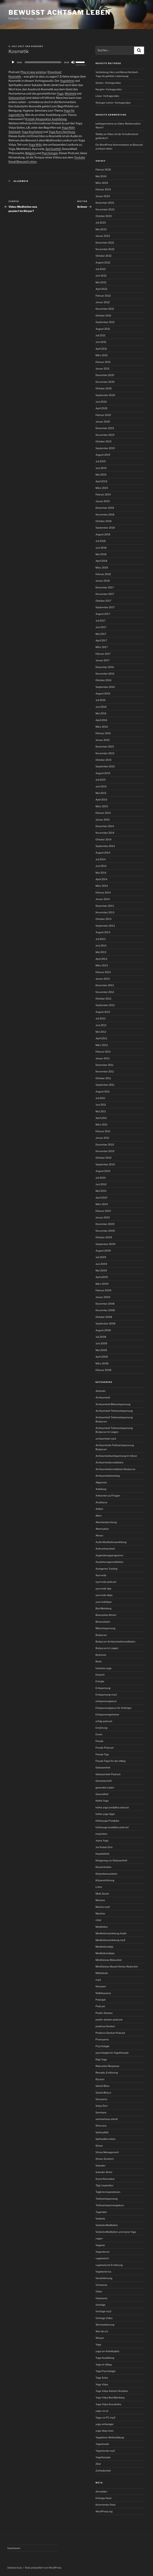 The width and height of the screenshot is (153, 2576). I want to click on Januar 2012, so click(102, 1058).